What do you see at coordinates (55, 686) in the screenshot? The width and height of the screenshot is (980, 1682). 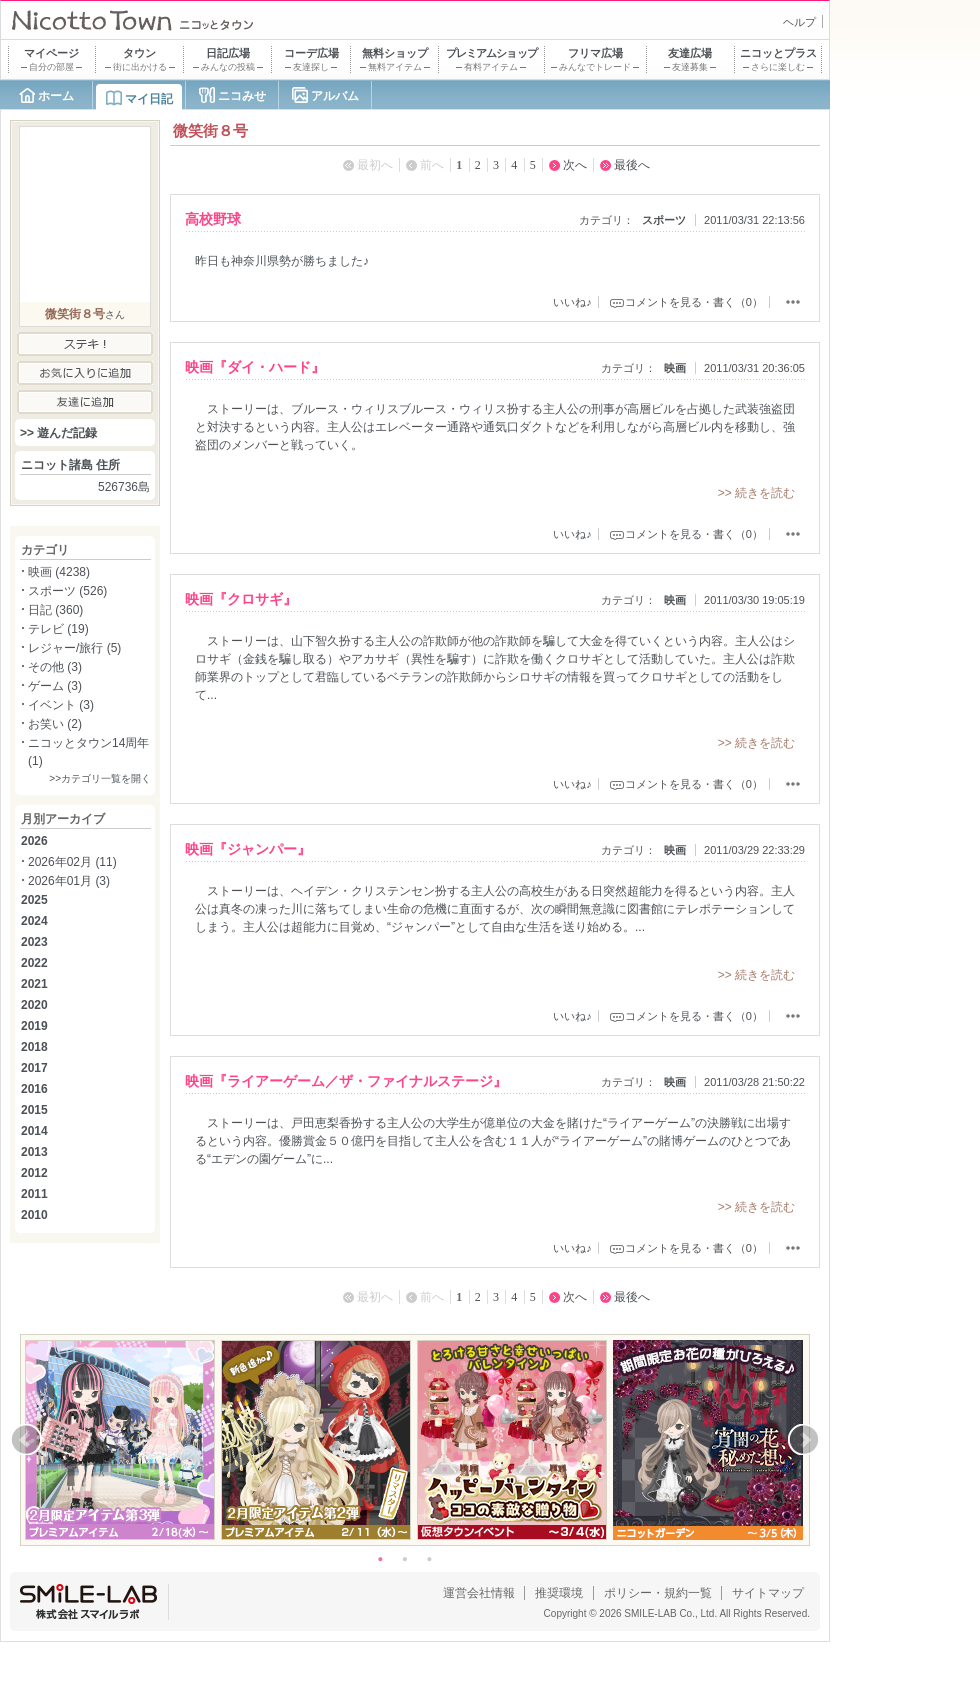 I see `ゲーム (3)` at bounding box center [55, 686].